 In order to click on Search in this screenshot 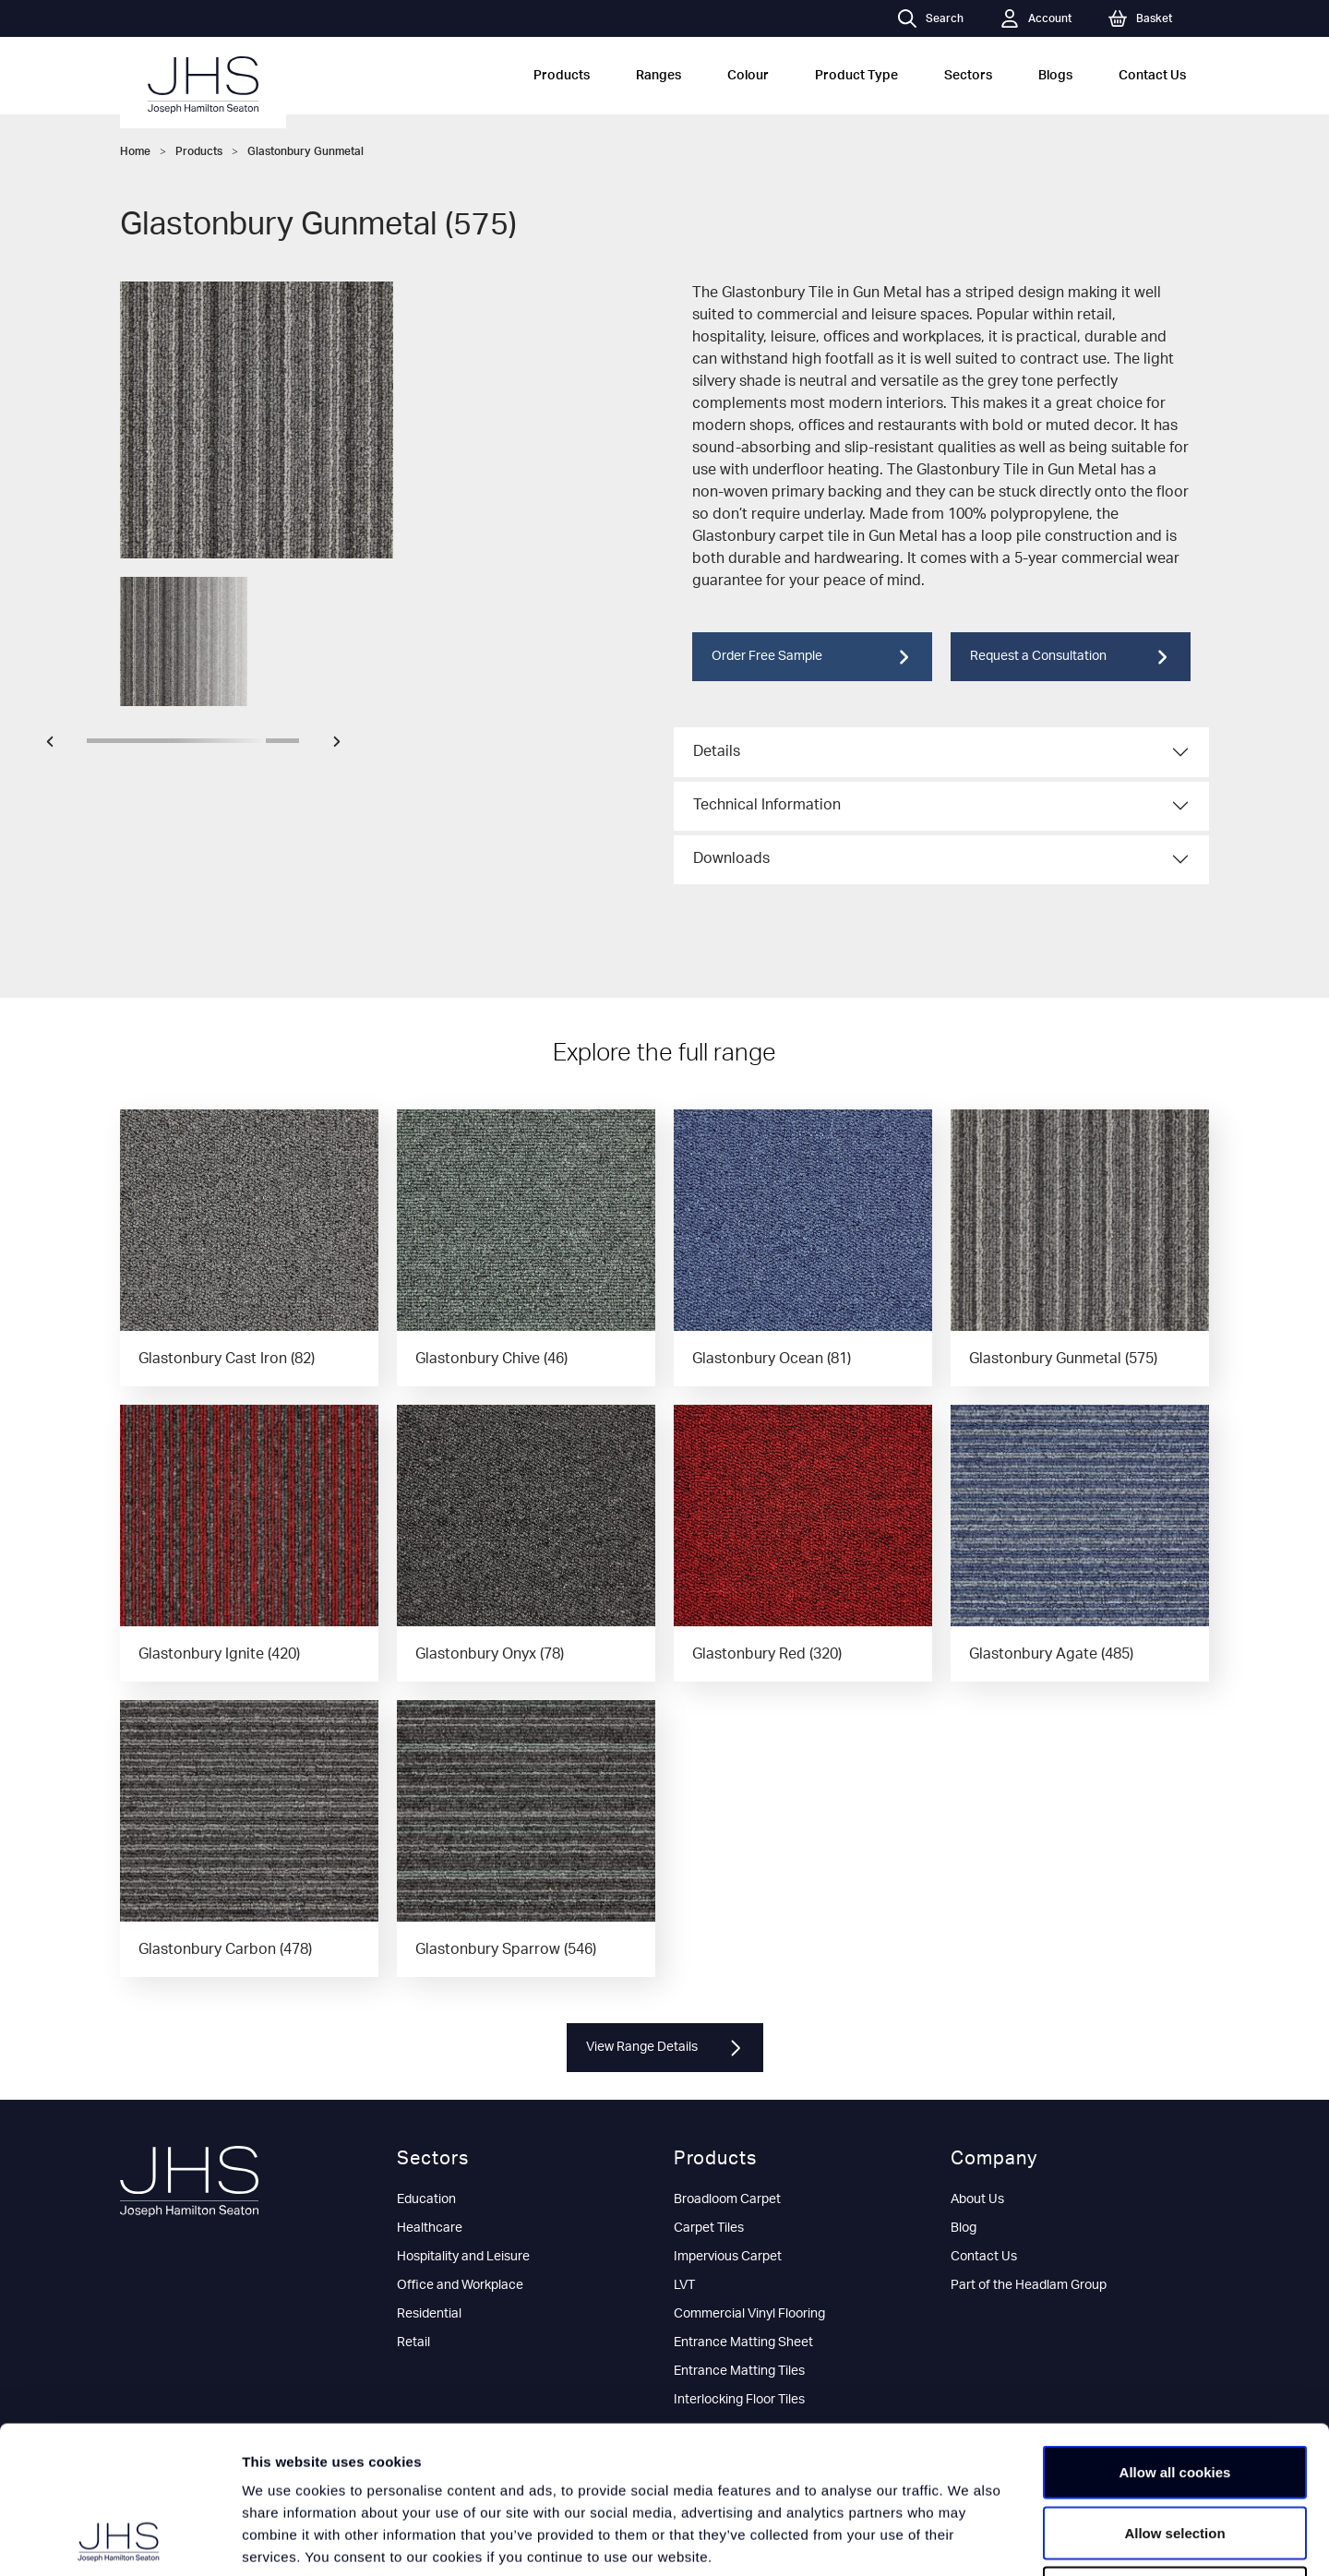, I will do `click(931, 18)`.